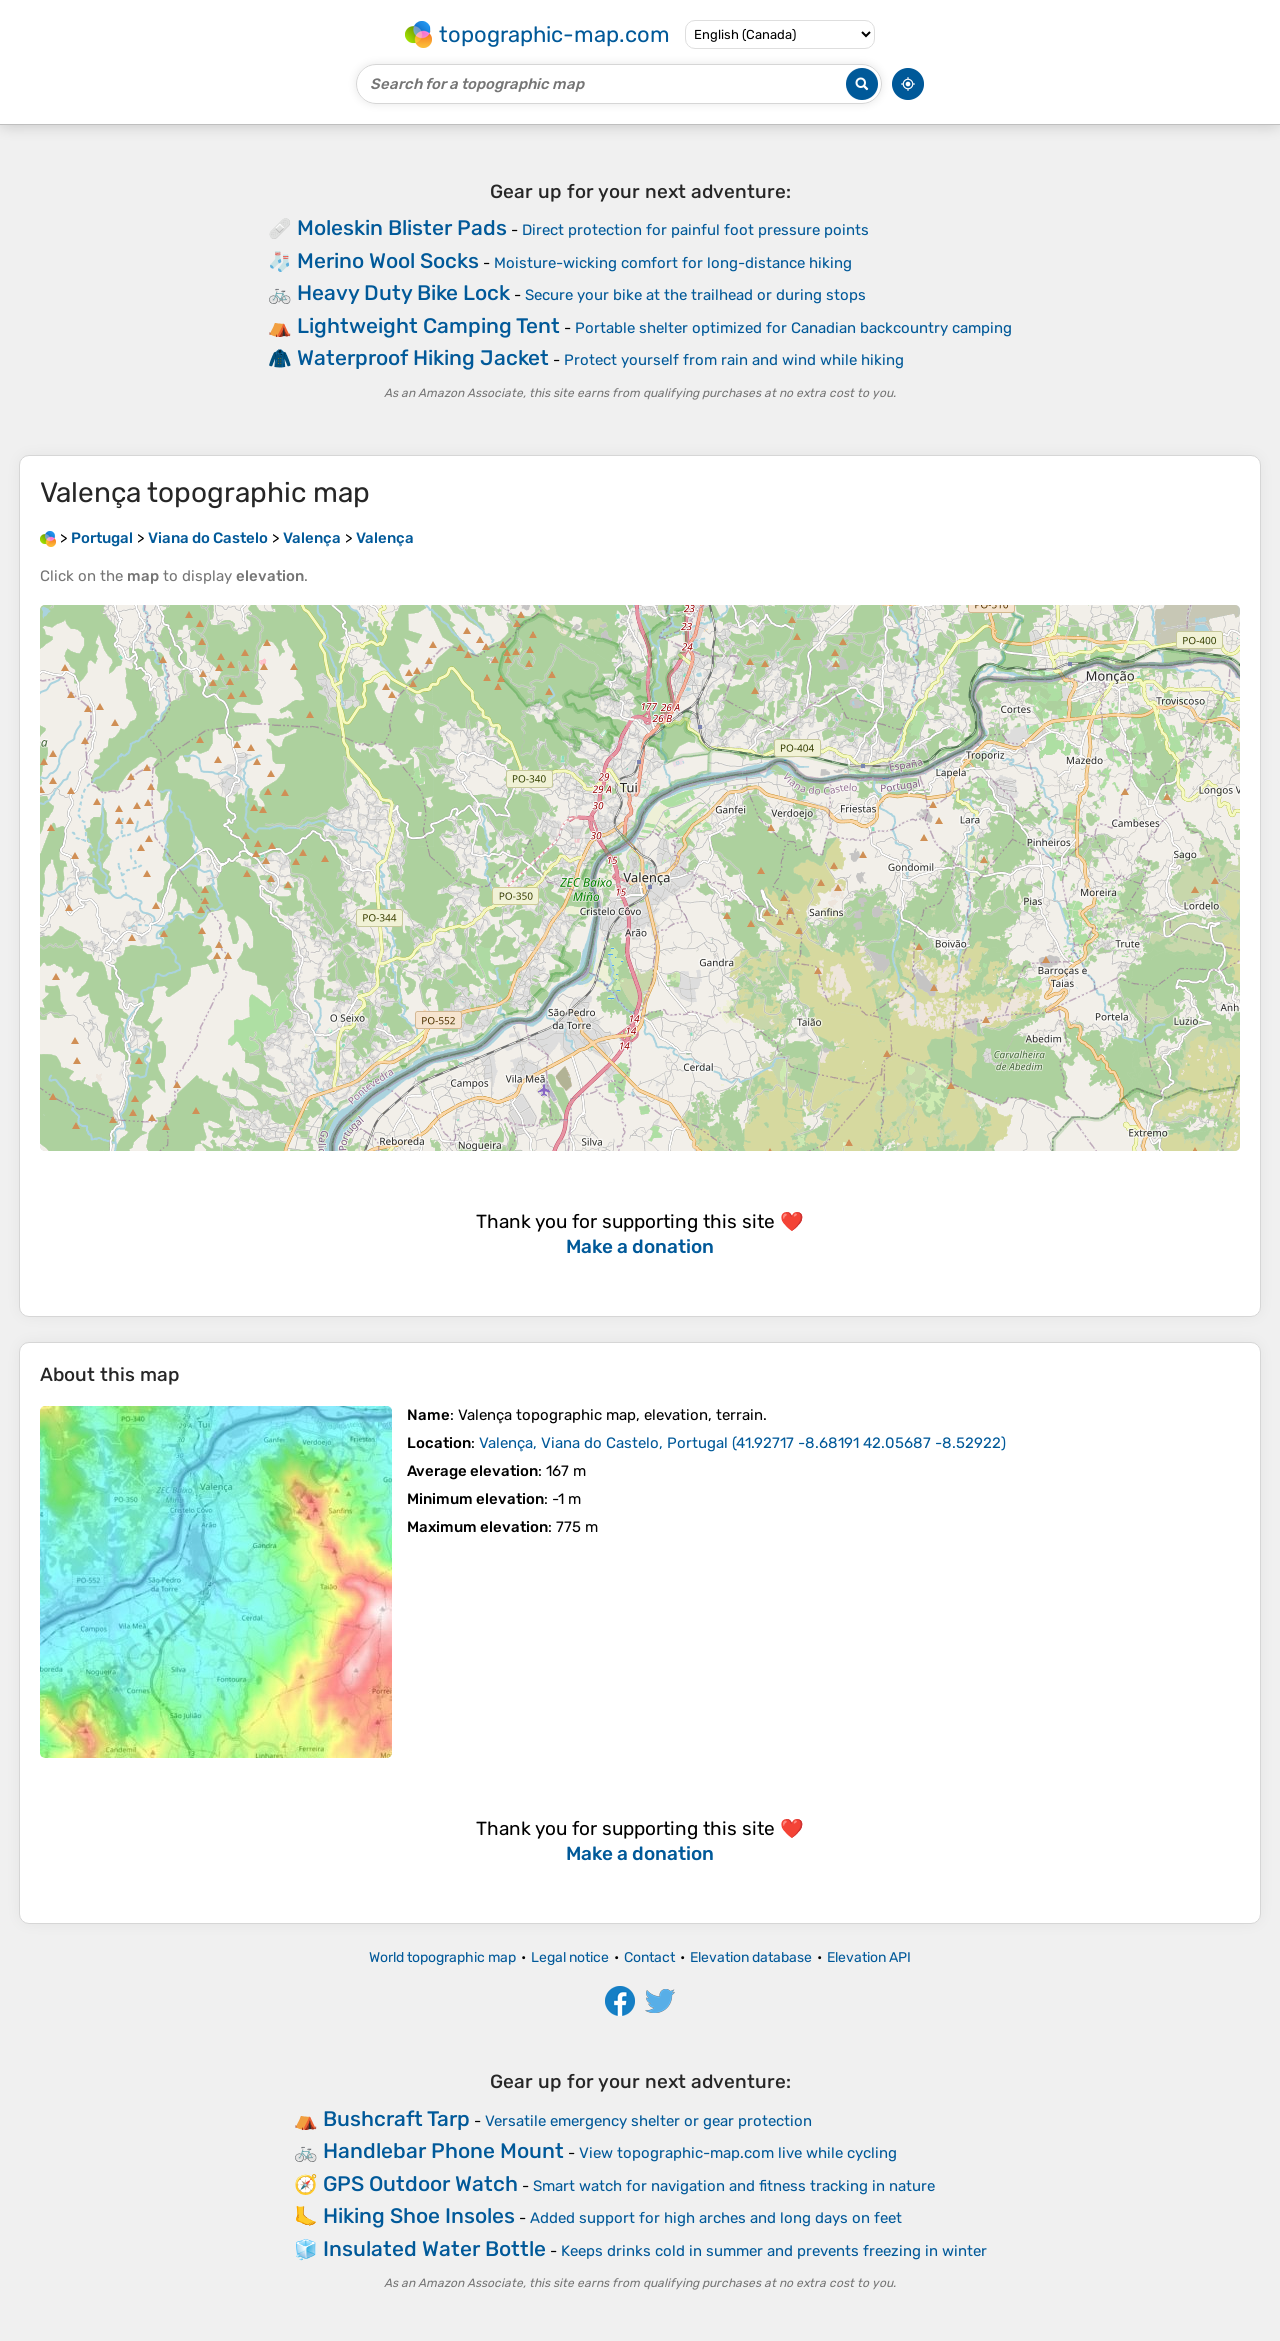 The width and height of the screenshot is (1280, 2341). What do you see at coordinates (423, 357) in the screenshot?
I see `Waterproof Hiking Jacket` at bounding box center [423, 357].